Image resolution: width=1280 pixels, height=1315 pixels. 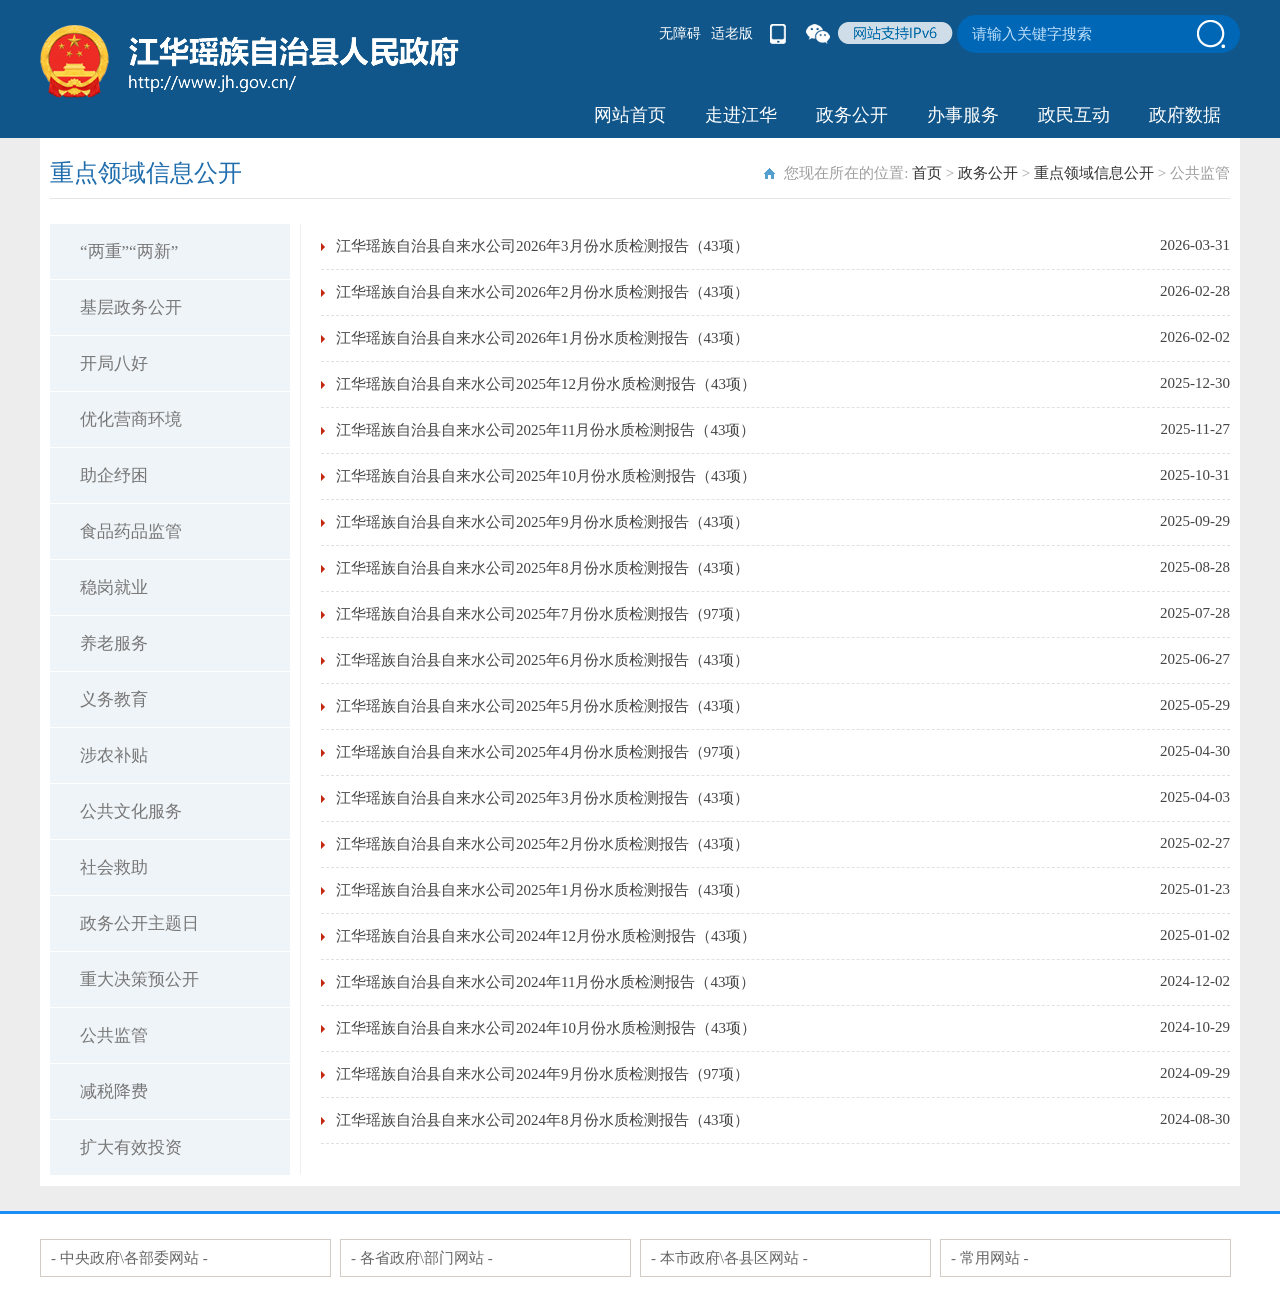 What do you see at coordinates (546, 1028) in the screenshot?
I see `江华瑶族自治县自来水公司2024年10月份水质检测报告（43项）` at bounding box center [546, 1028].